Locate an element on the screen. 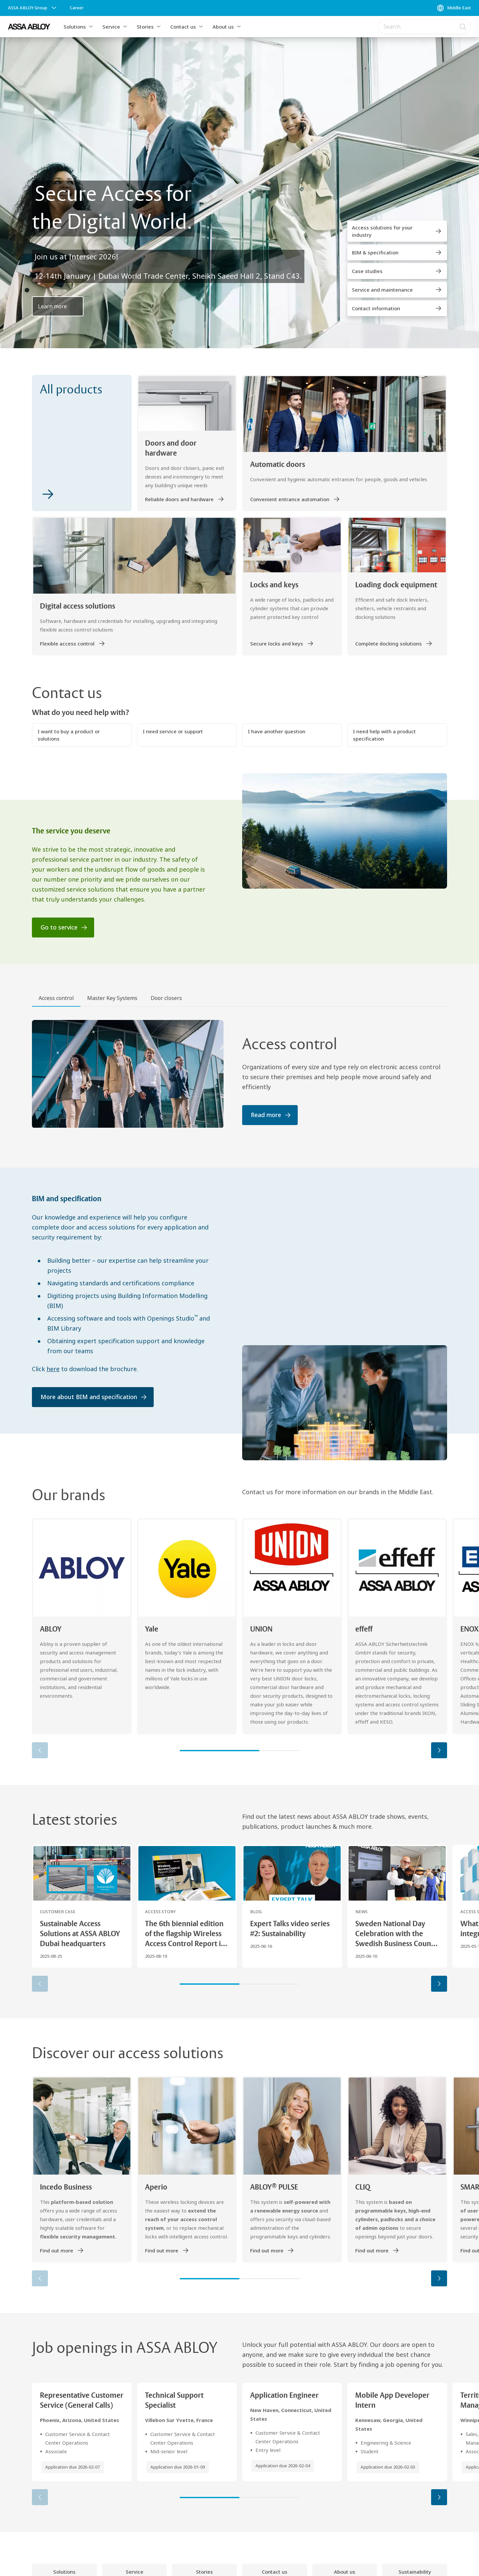 This screenshot has width=479, height=2576. About us is located at coordinates (223, 26).